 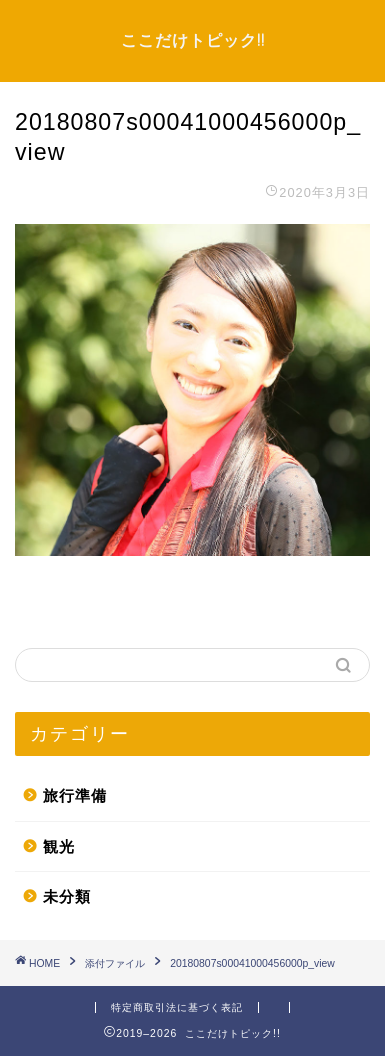 What do you see at coordinates (67, 896) in the screenshot?
I see `未分類` at bounding box center [67, 896].